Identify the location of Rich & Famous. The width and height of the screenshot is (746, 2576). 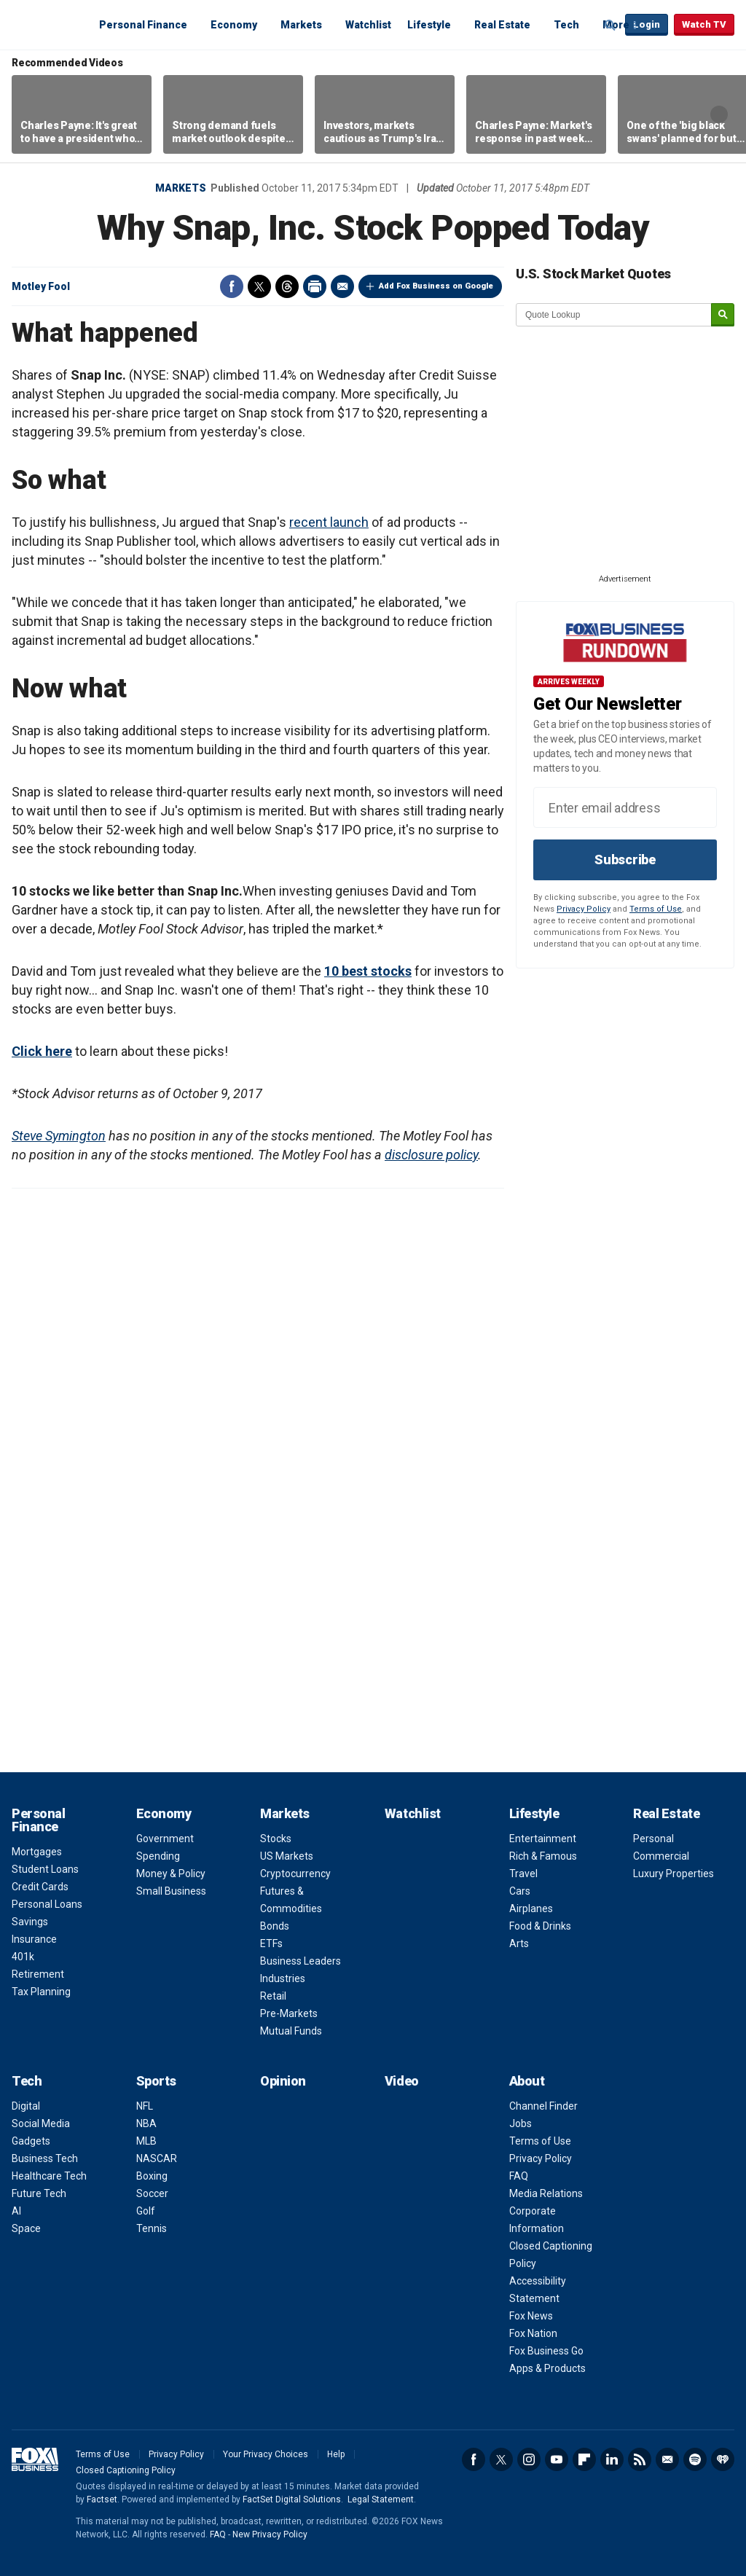
(543, 1856).